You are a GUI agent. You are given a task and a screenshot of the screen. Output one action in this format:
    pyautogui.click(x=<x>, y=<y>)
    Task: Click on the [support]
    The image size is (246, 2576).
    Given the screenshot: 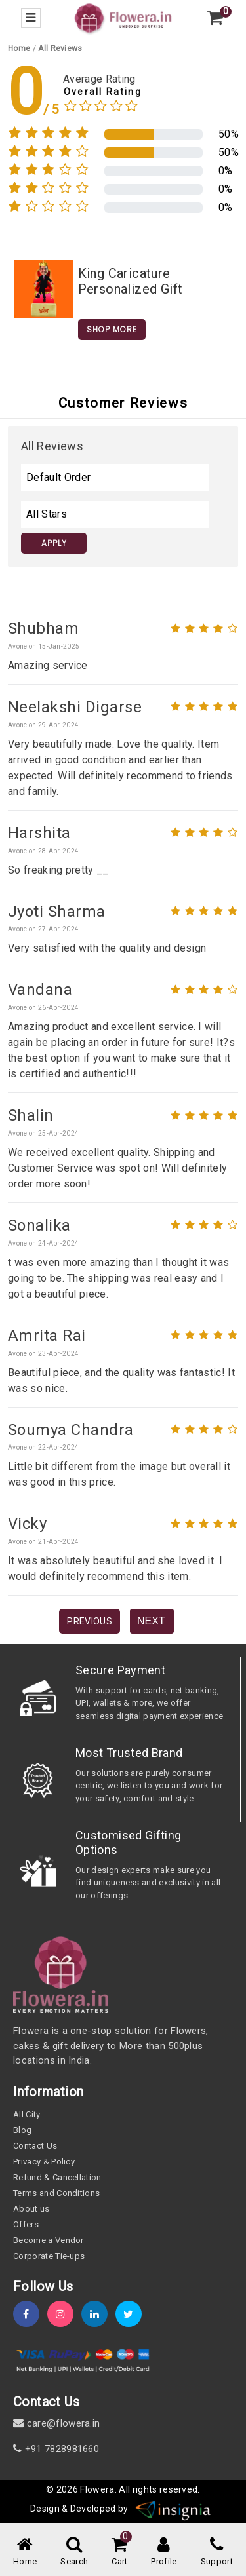 What is the action you would take?
    pyautogui.click(x=217, y=2552)
    